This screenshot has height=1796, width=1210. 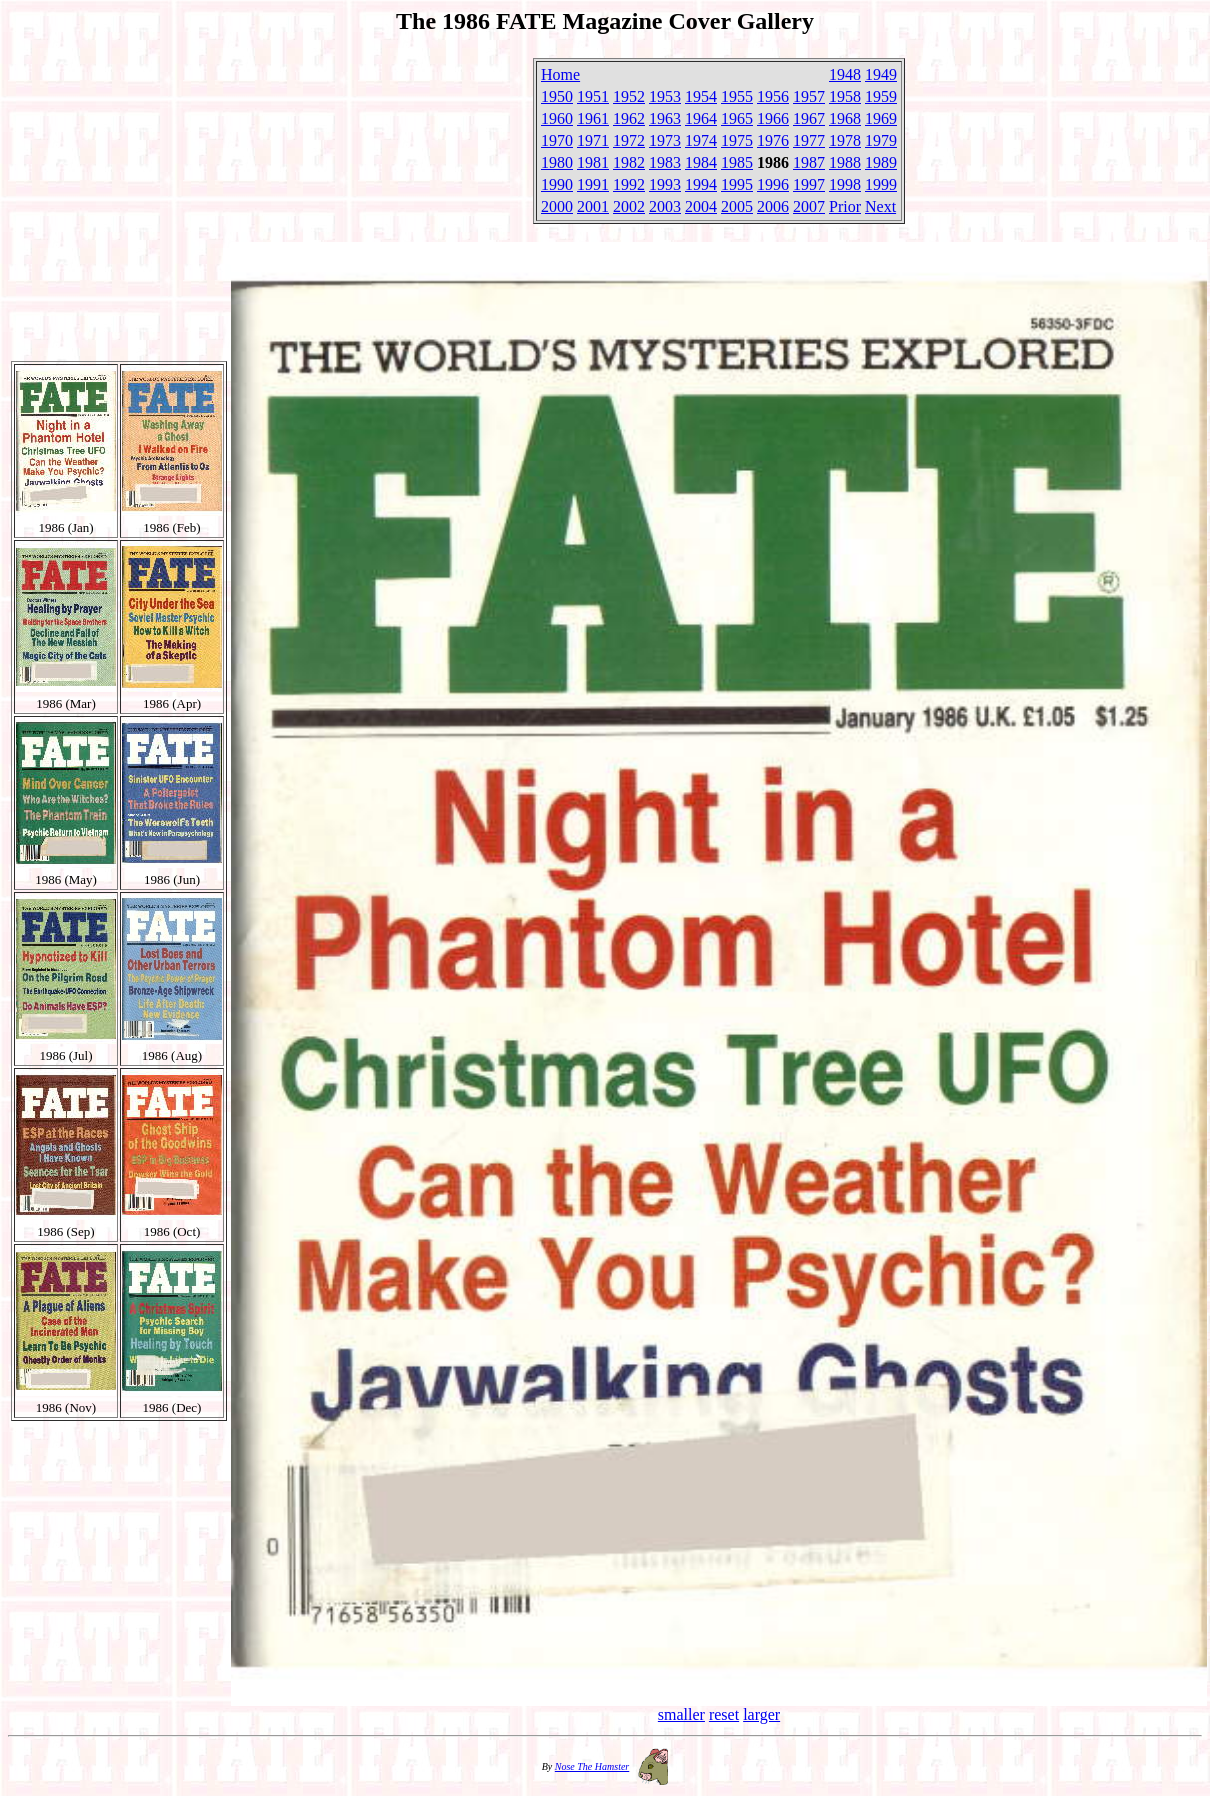 I want to click on 1998, so click(x=845, y=184).